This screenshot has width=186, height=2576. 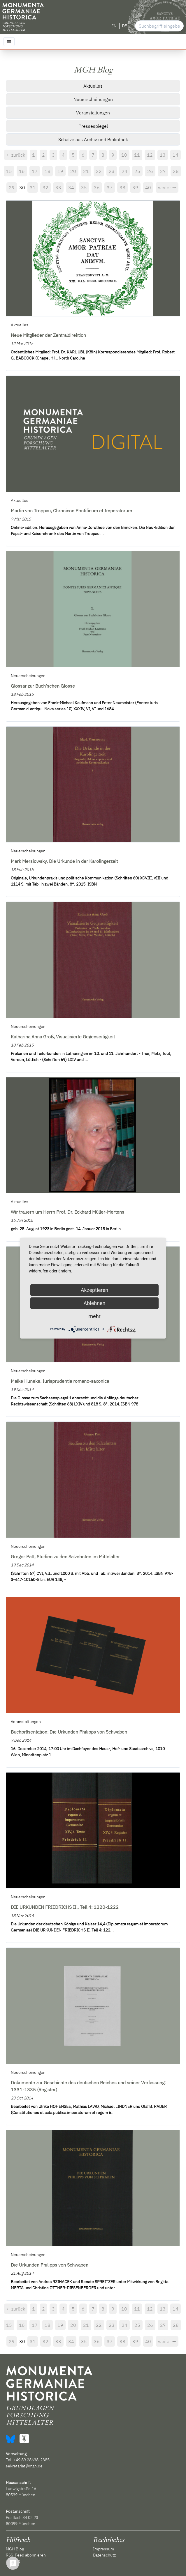 I want to click on 37, so click(x=110, y=187).